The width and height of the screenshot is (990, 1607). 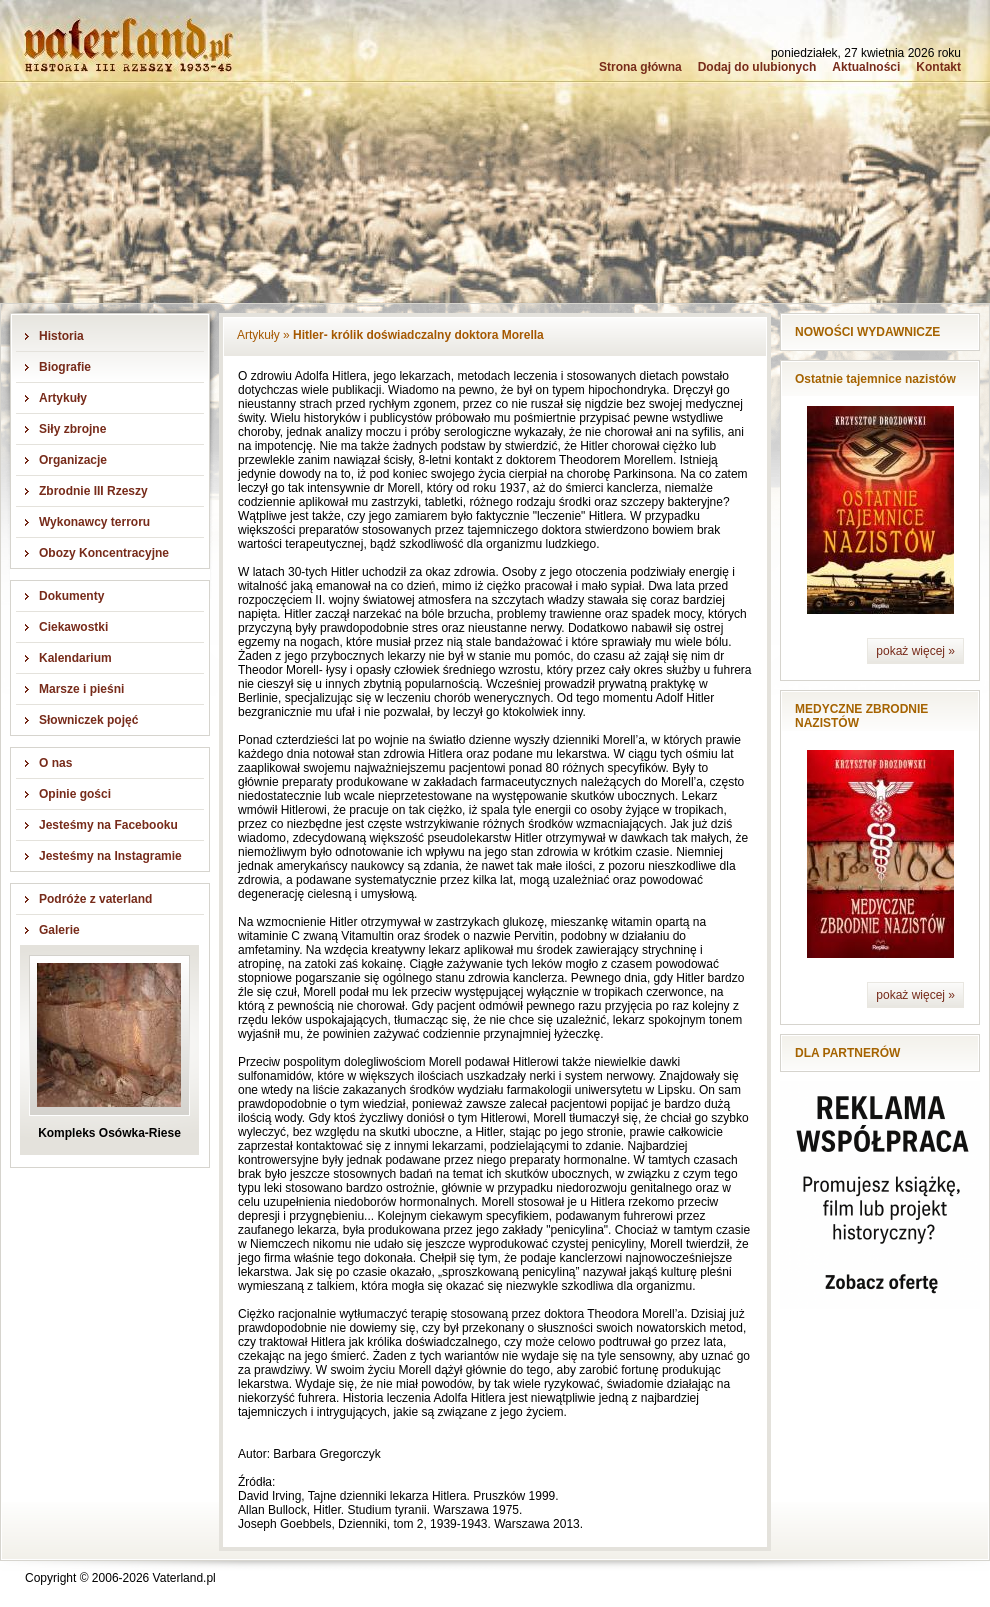 I want to click on Podróże z vaterland, so click(x=95, y=899).